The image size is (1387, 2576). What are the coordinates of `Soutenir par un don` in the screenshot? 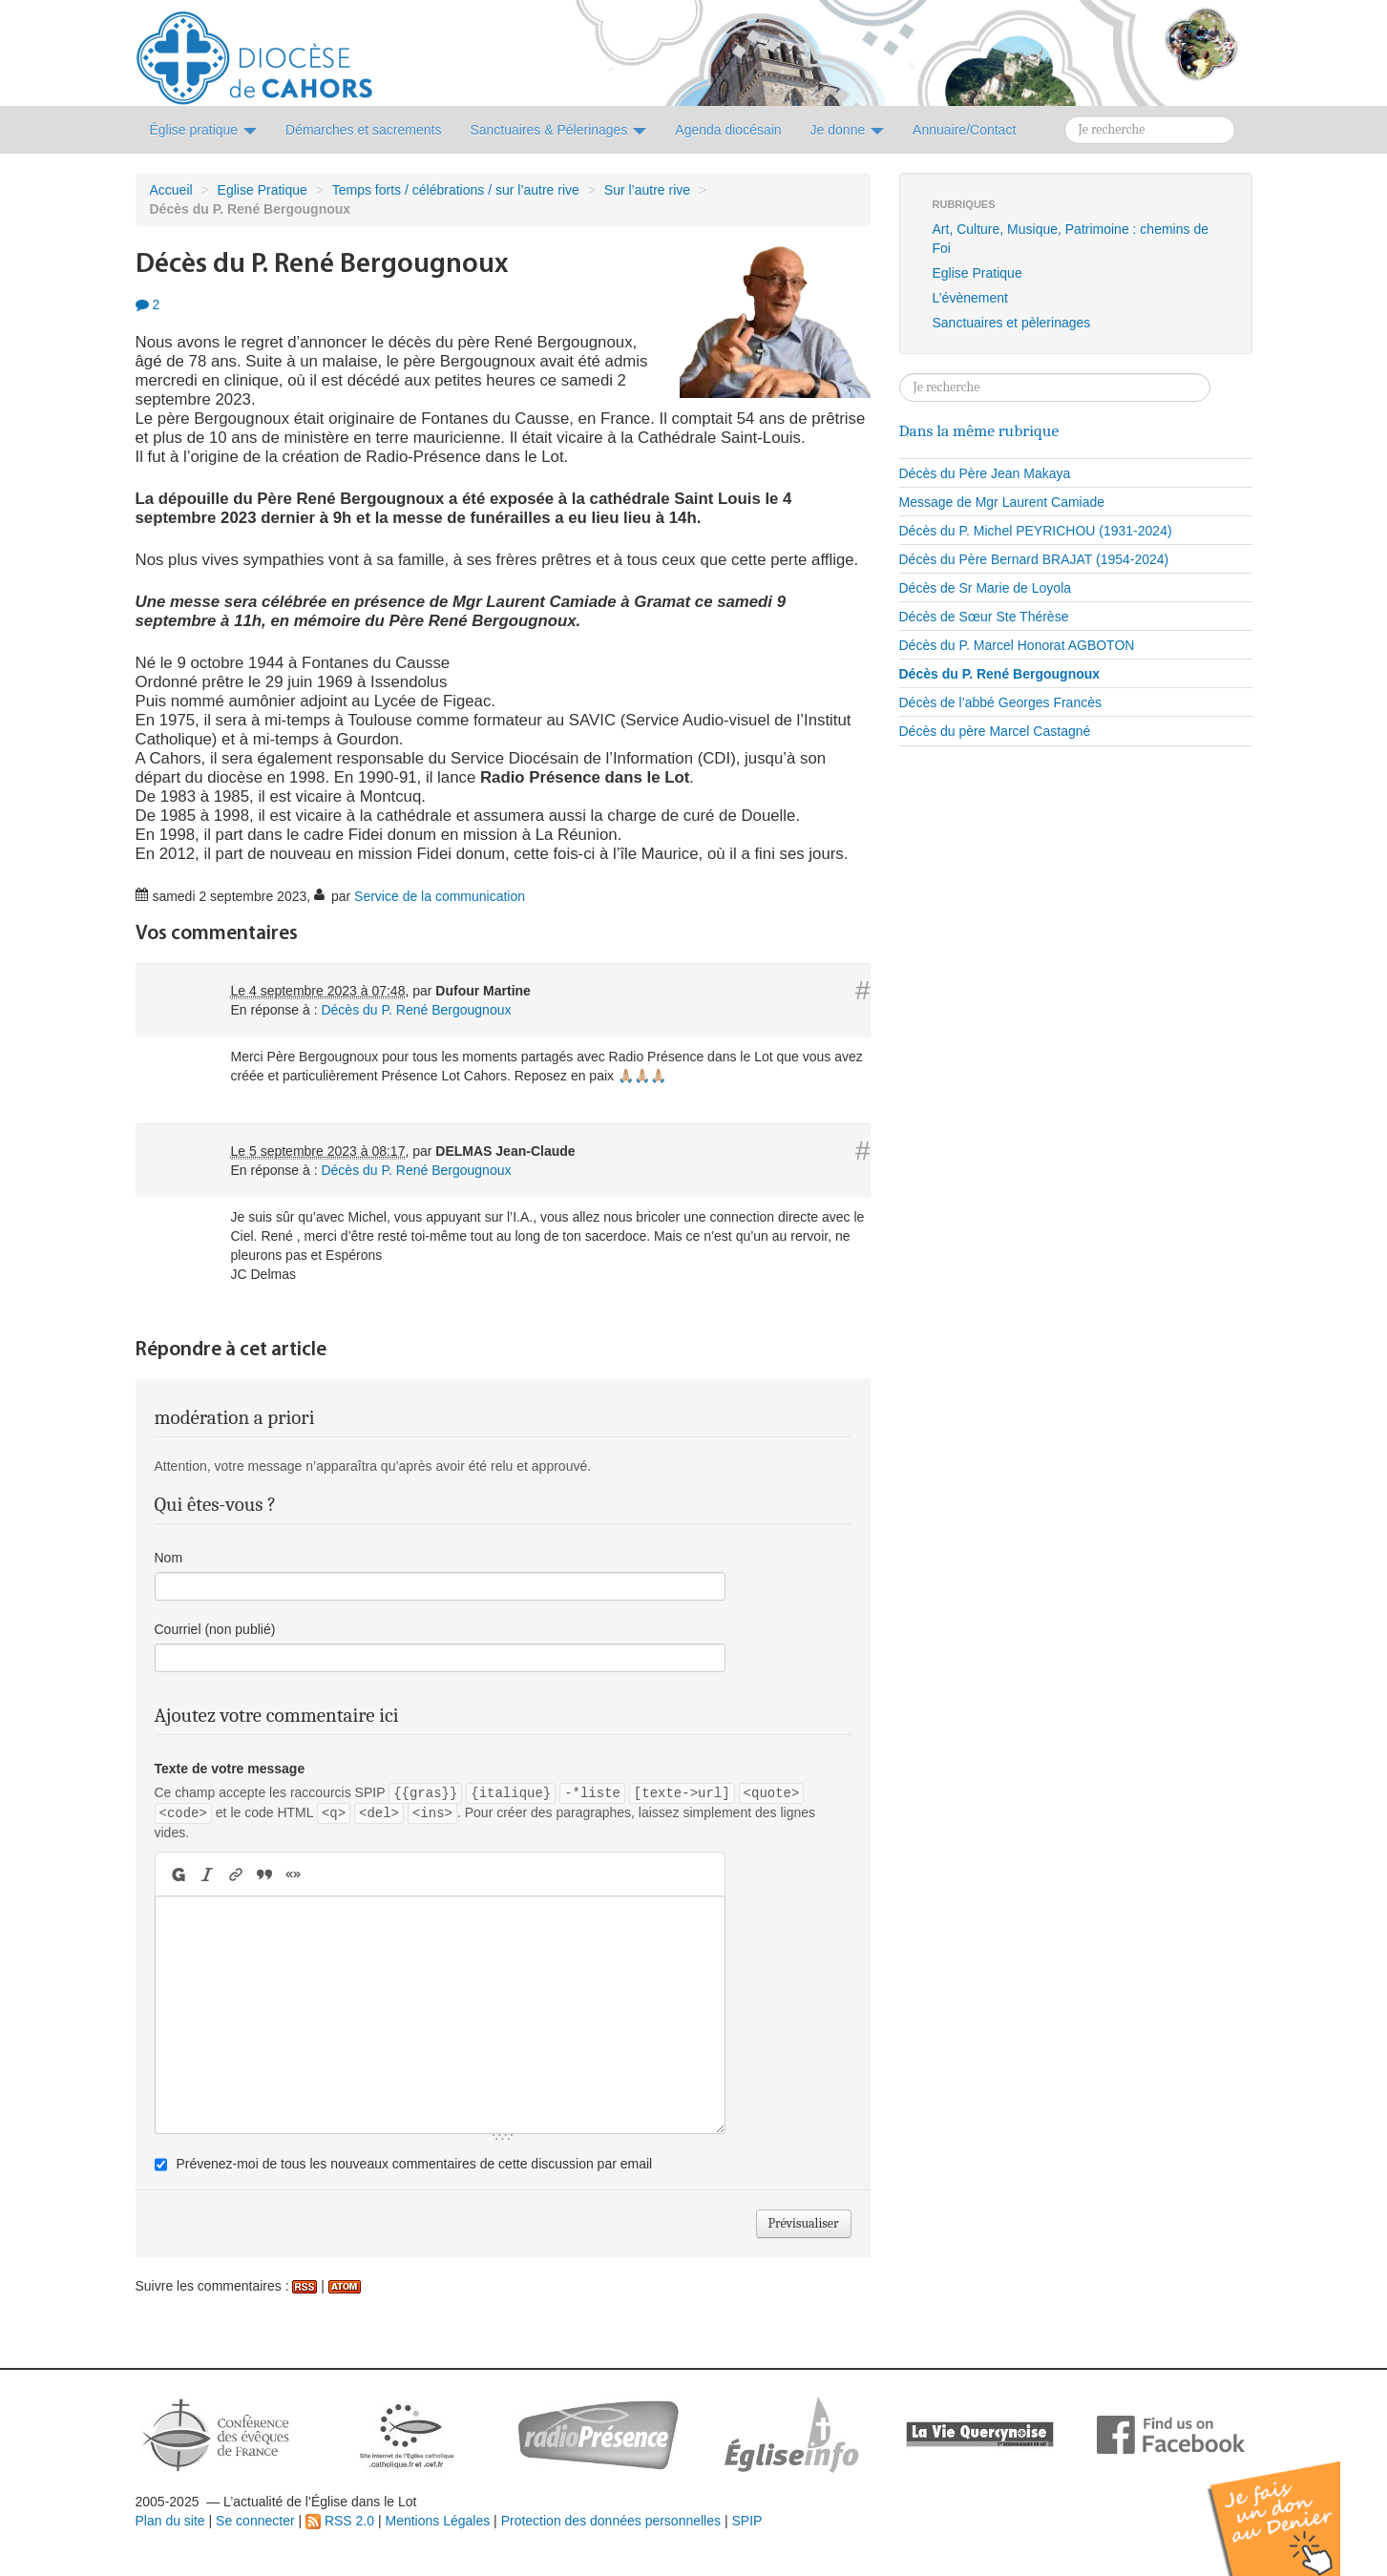 It's located at (1291, 2504).